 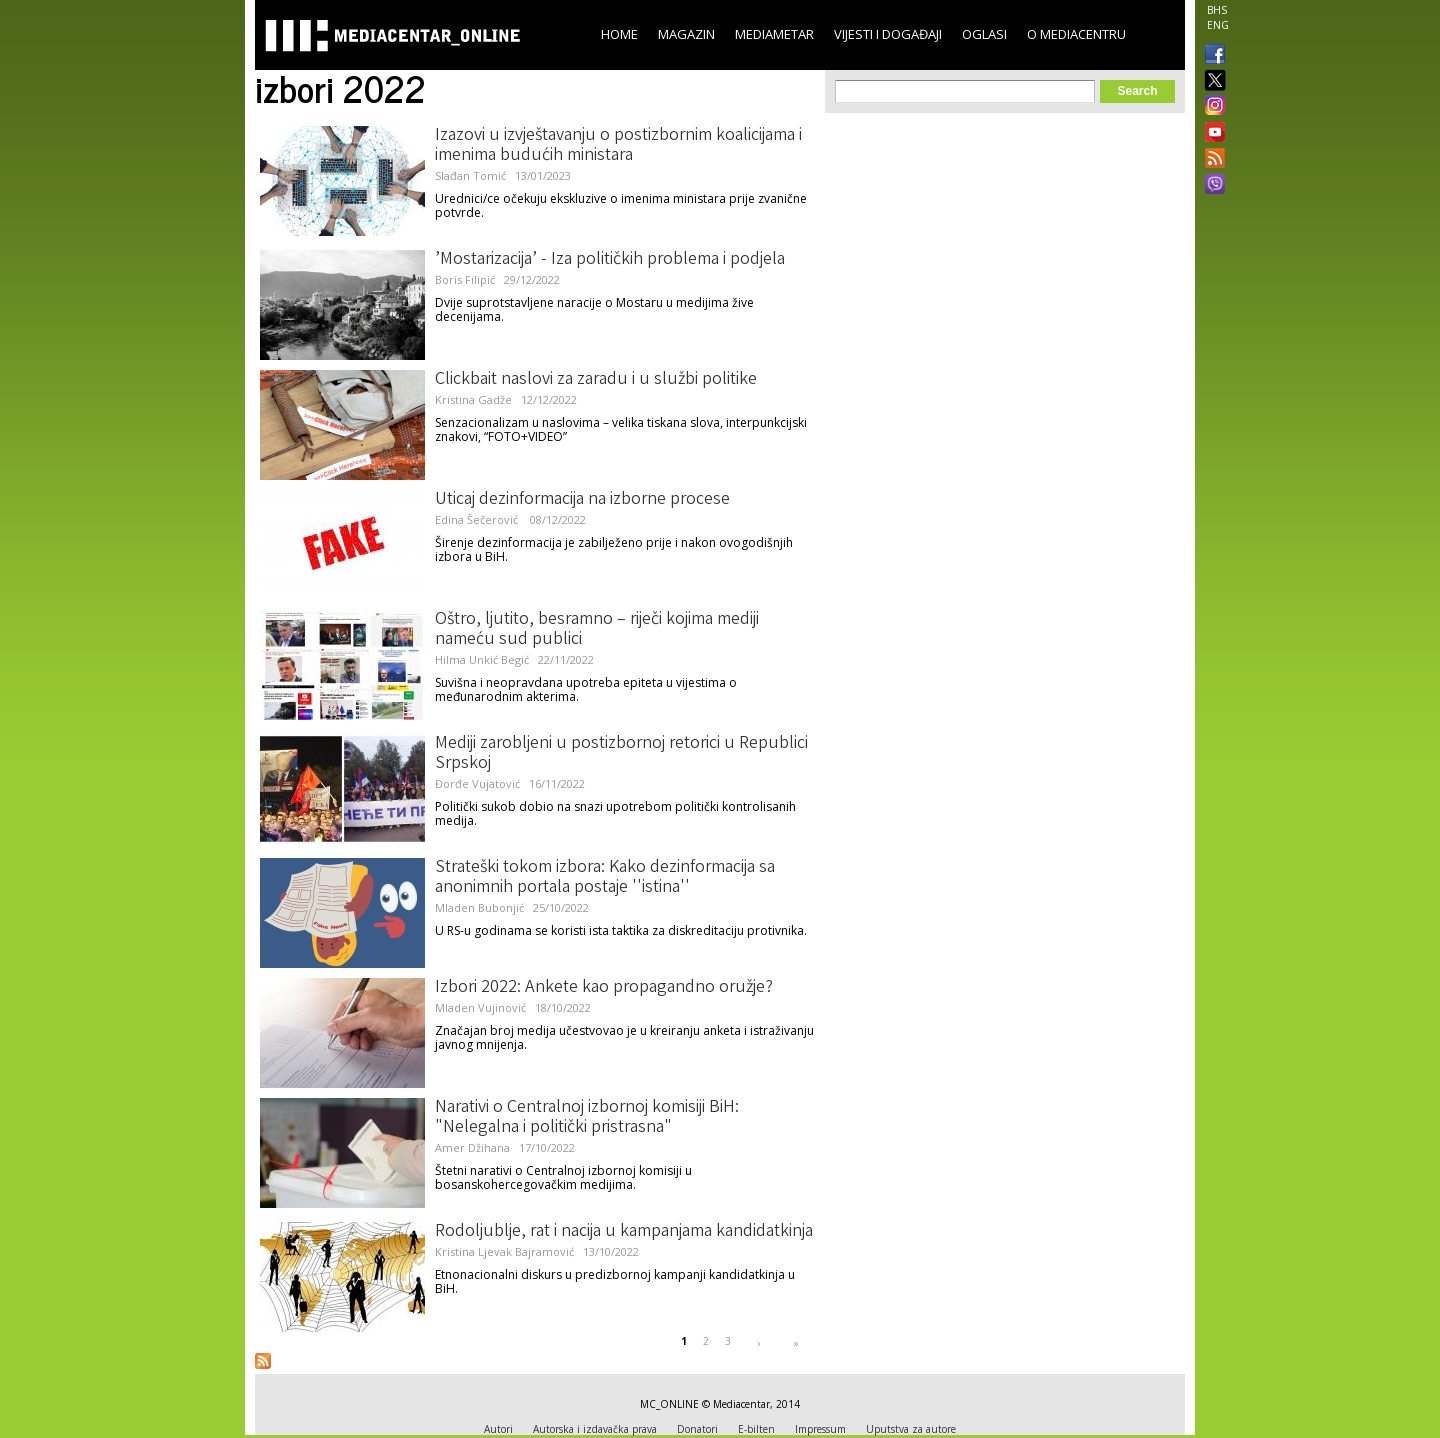 What do you see at coordinates (888, 34) in the screenshot?
I see `Vijesti i događaji` at bounding box center [888, 34].